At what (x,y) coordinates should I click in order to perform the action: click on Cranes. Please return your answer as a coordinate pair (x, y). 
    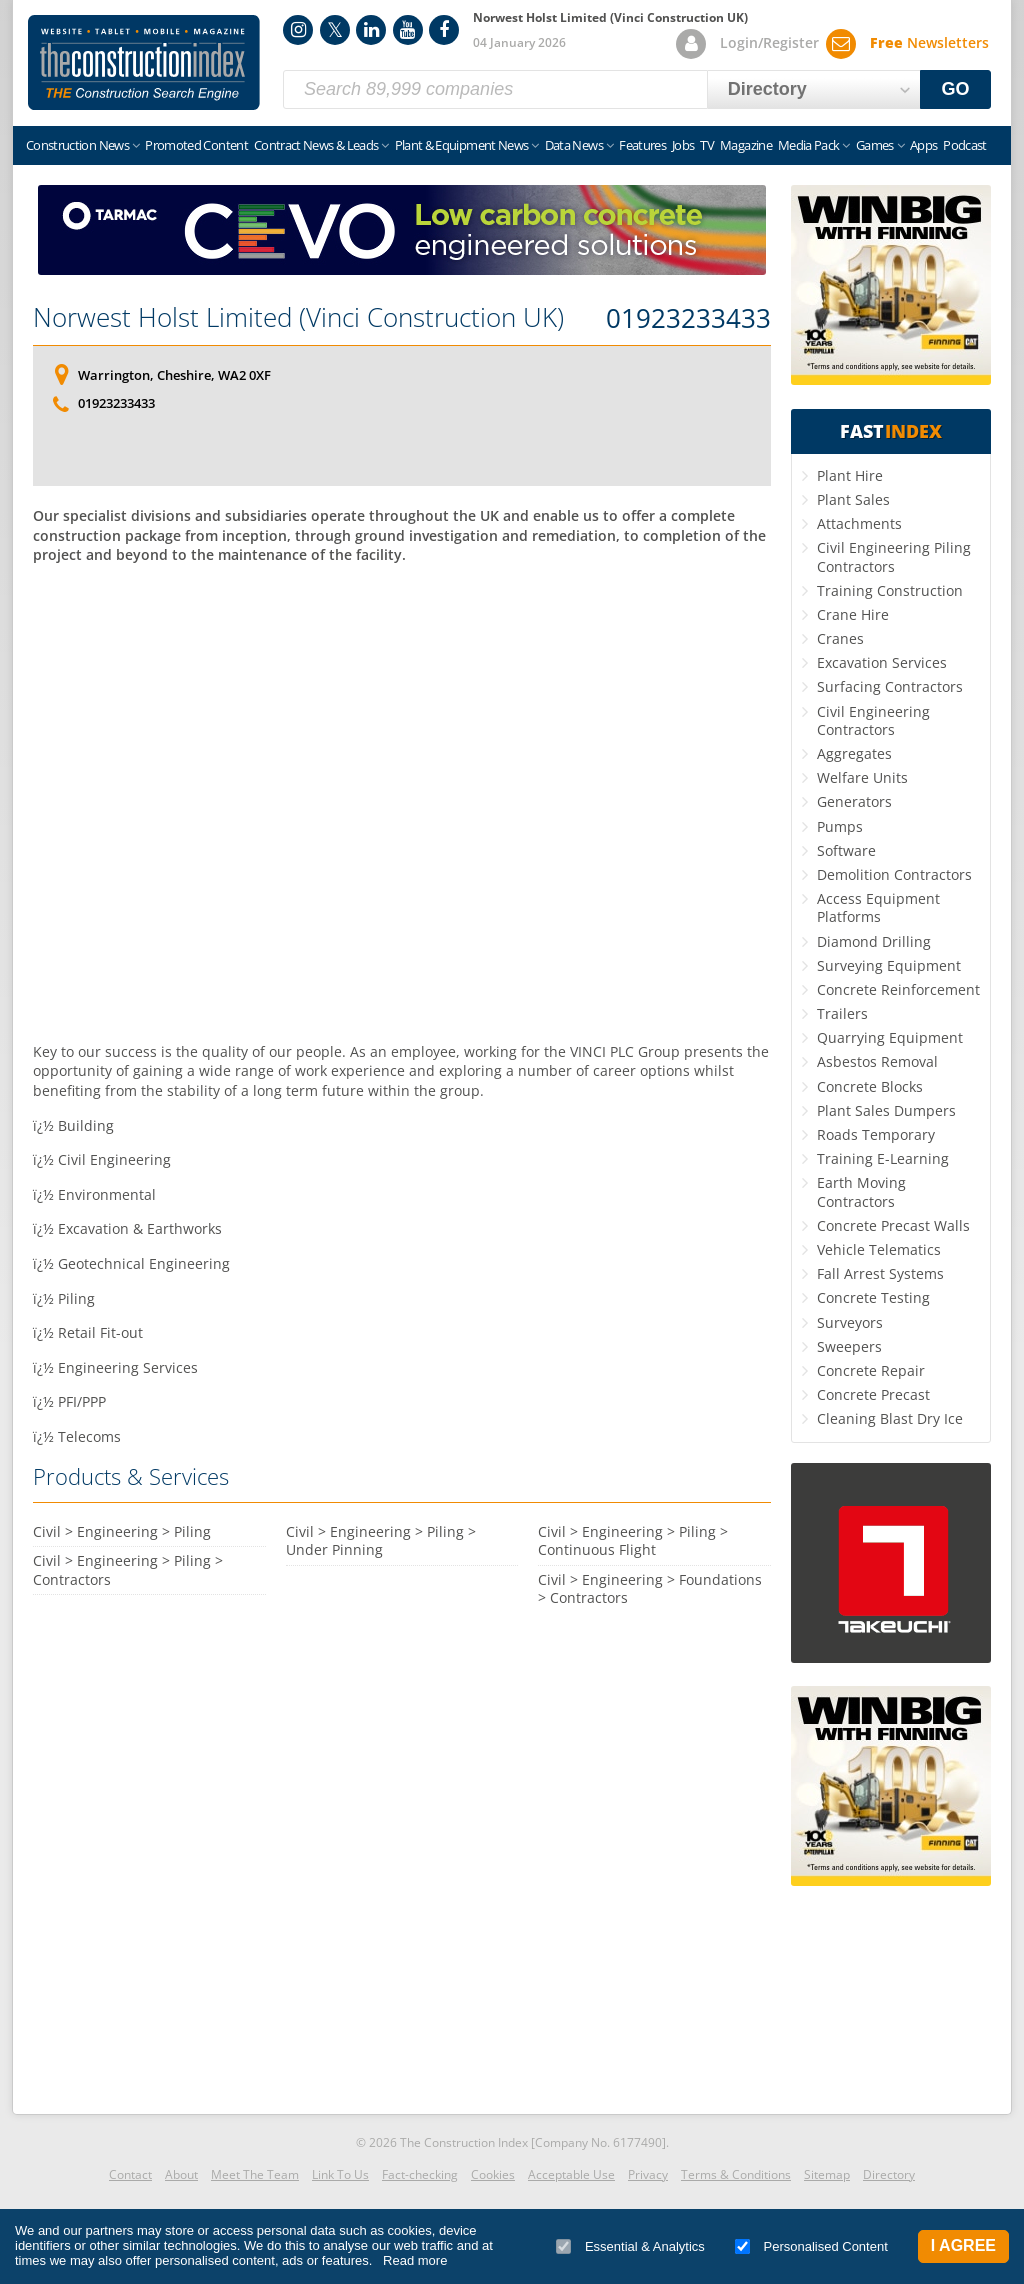
    Looking at the image, I should click on (840, 638).